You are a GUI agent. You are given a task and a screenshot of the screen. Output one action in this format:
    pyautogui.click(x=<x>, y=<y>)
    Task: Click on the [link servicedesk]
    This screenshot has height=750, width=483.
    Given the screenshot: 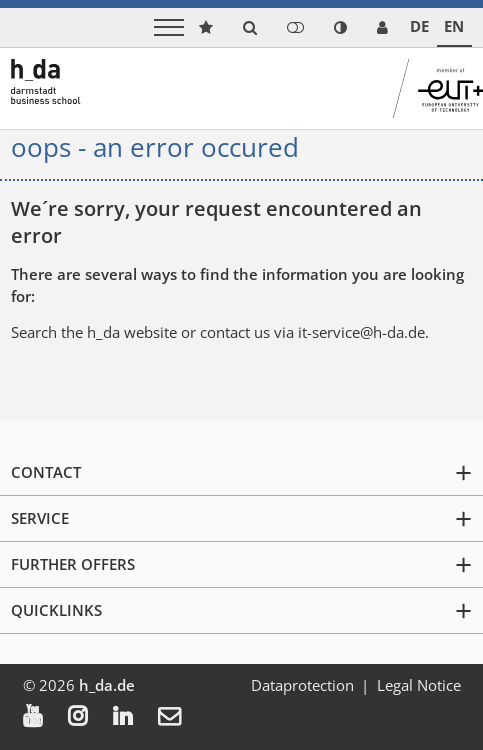 What is the action you would take?
    pyautogui.click(x=382, y=27)
    